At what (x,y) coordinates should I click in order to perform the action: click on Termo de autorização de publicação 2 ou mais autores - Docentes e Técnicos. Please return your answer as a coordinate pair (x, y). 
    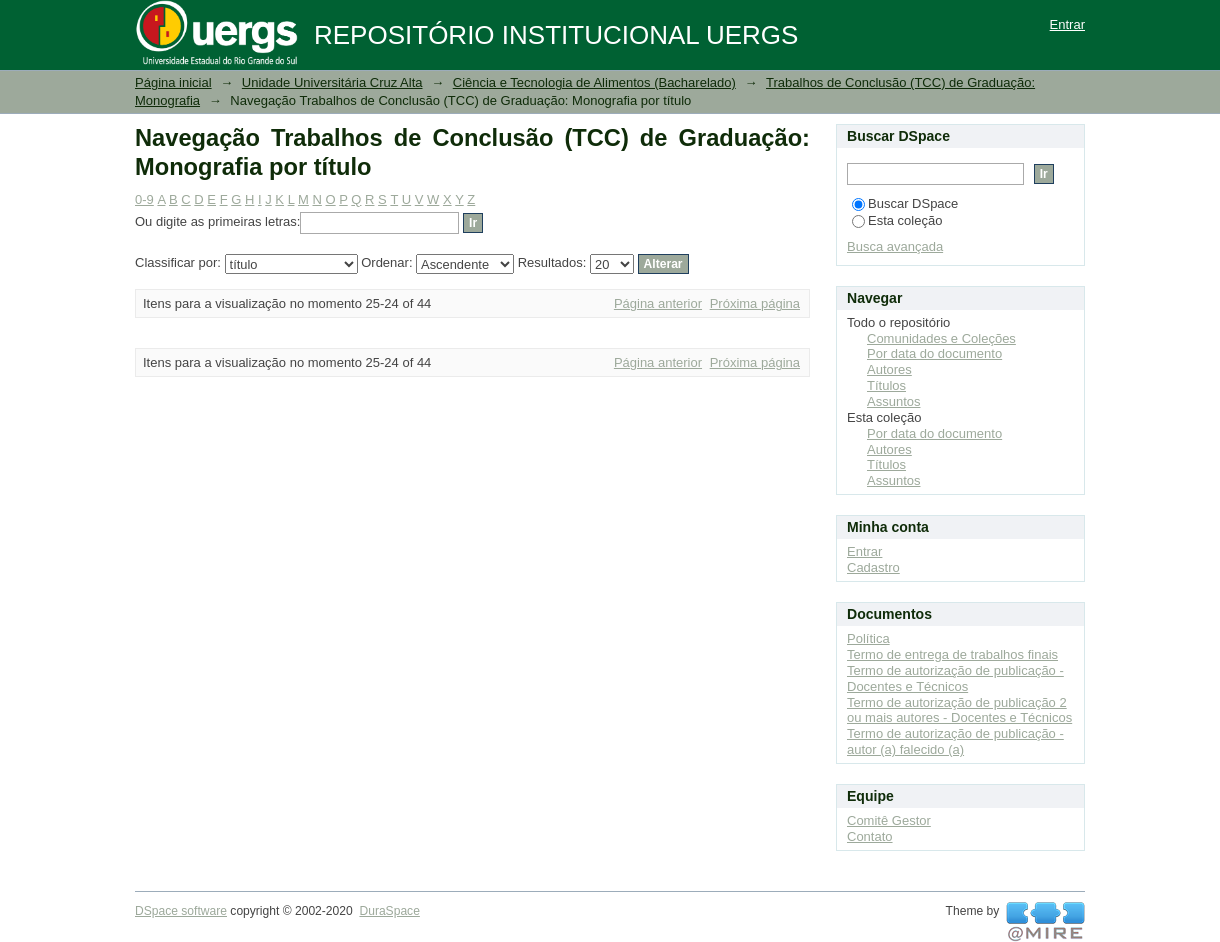
    Looking at the image, I should click on (959, 710).